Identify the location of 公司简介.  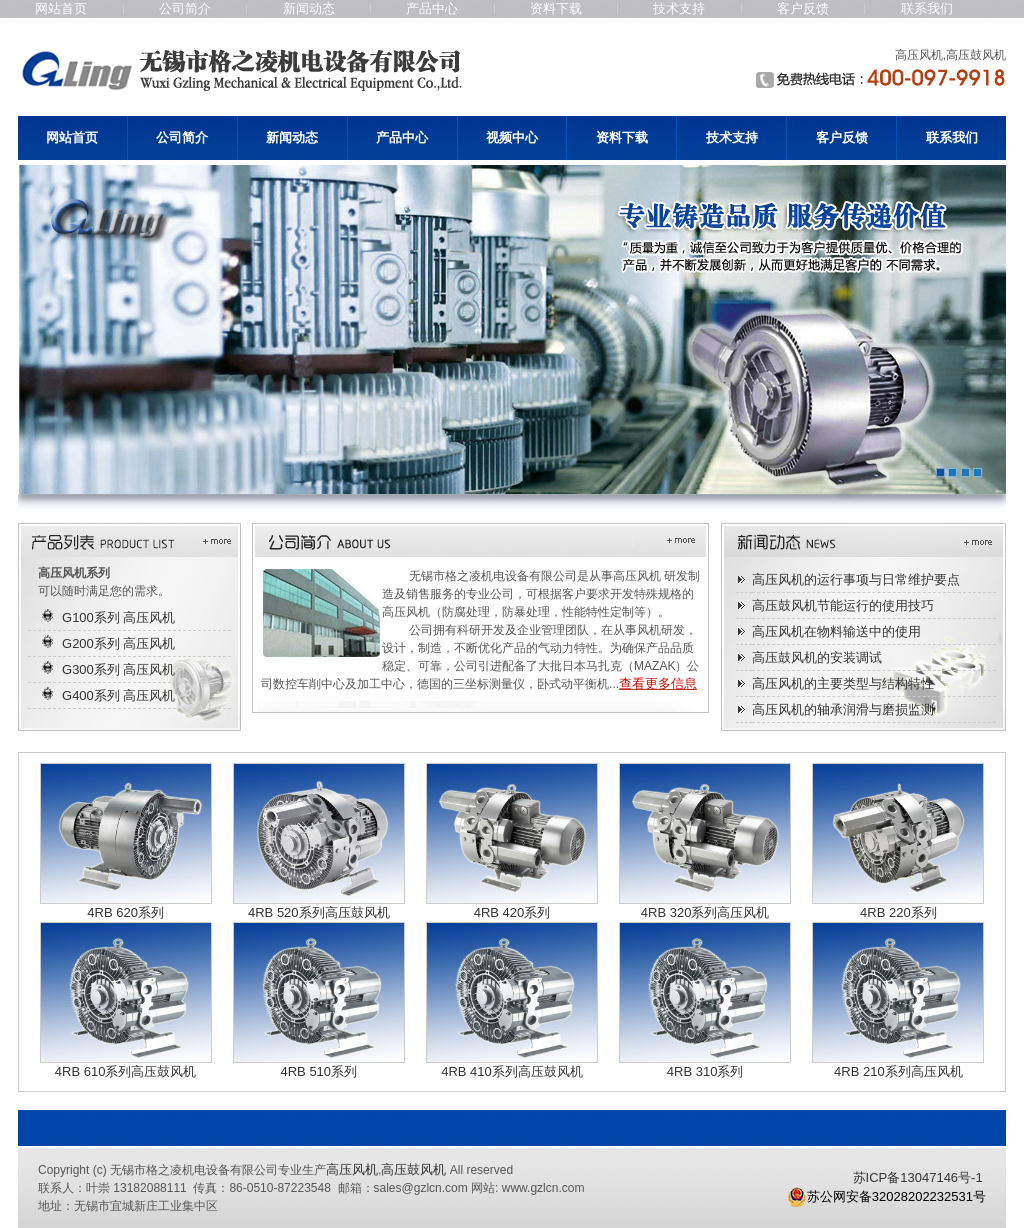
(185, 8).